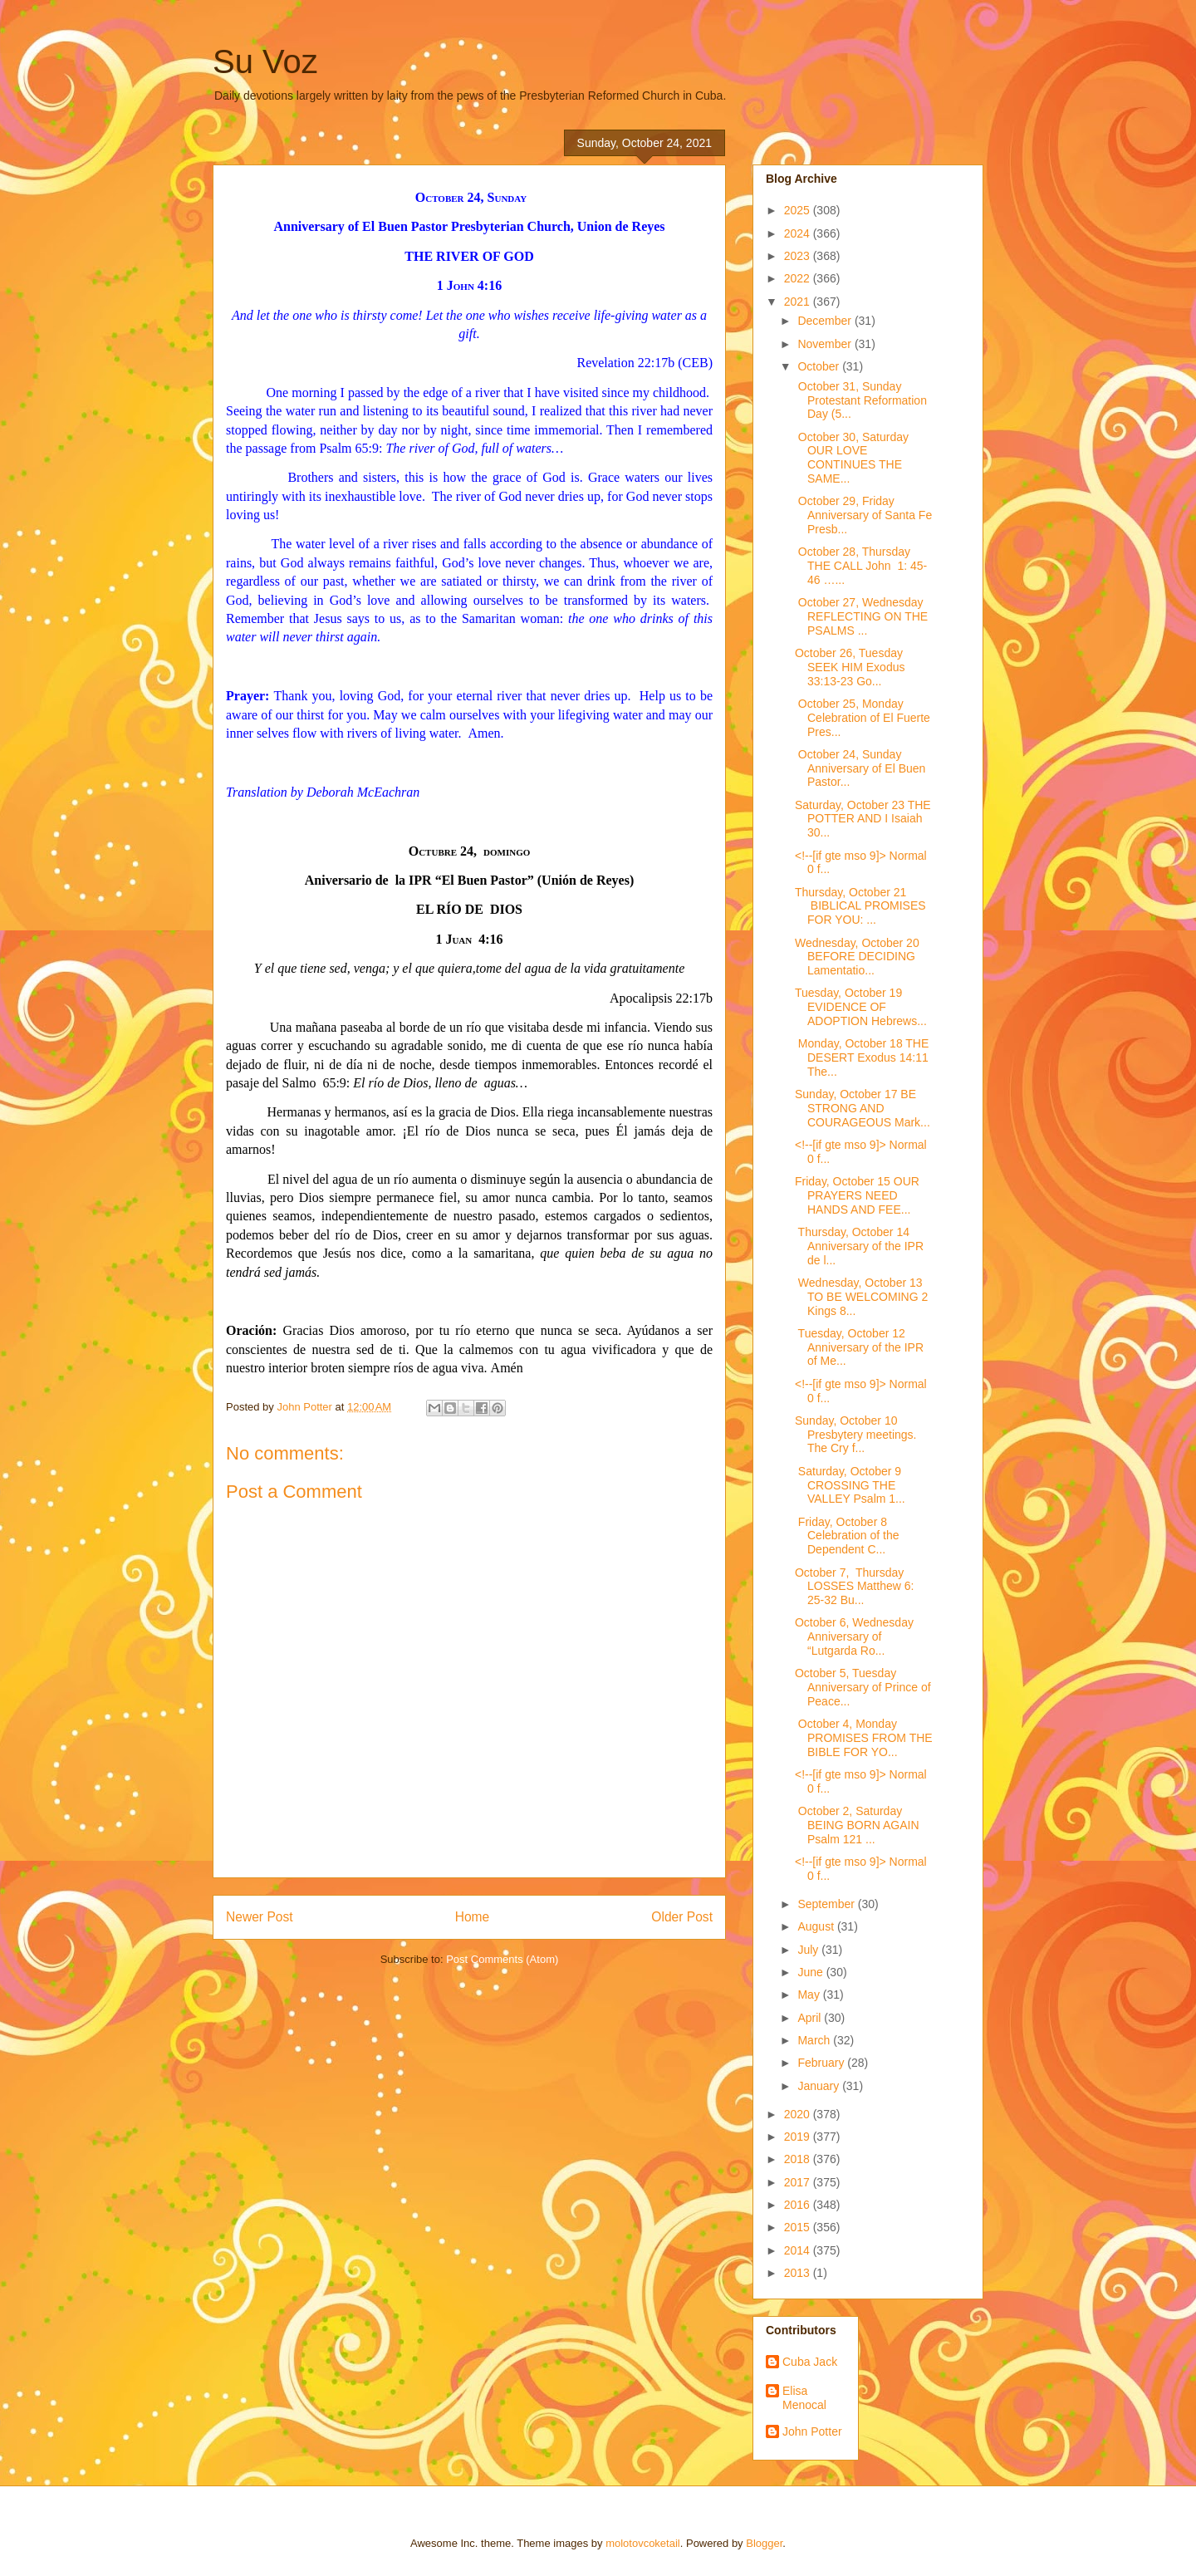 This screenshot has height=2576, width=1196. What do you see at coordinates (861, 1007) in the screenshot?
I see `Tuesday, October 19 EVIDENCE OF ADOPTION Hebrews...` at bounding box center [861, 1007].